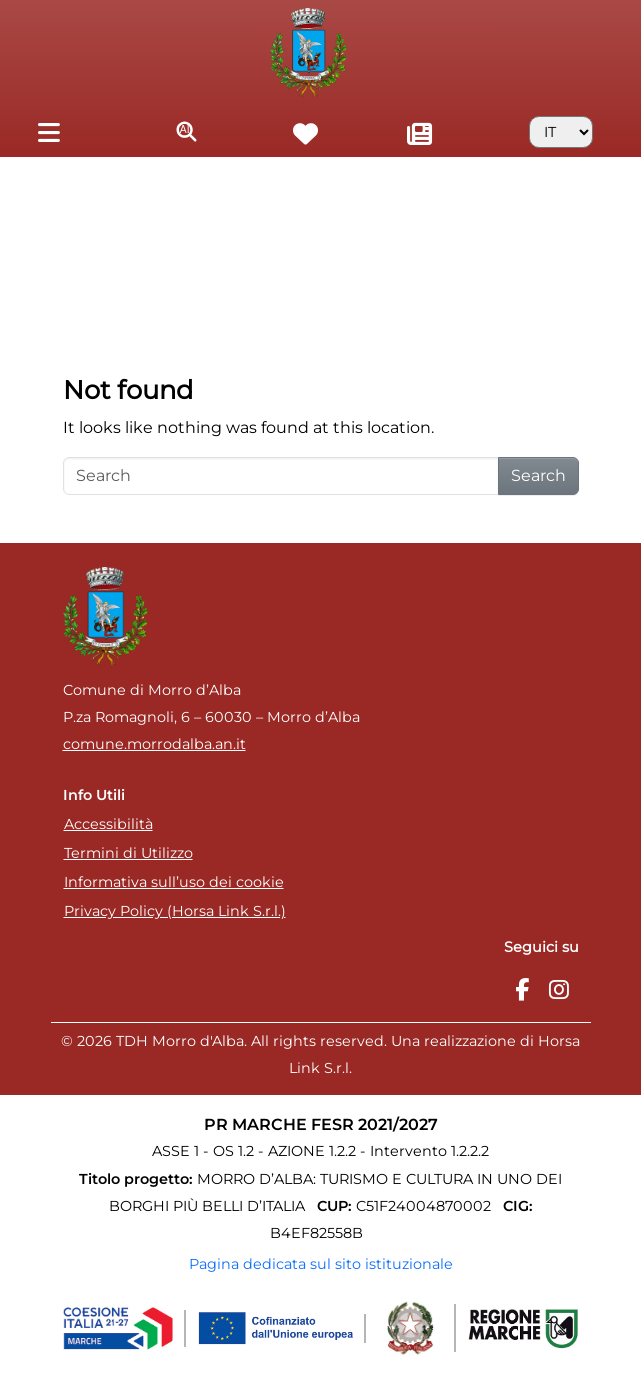 This screenshot has height=1378, width=641. Describe the element at coordinates (175, 911) in the screenshot. I see `Privacy Policy (Horsa Link S.r.l.)` at that location.